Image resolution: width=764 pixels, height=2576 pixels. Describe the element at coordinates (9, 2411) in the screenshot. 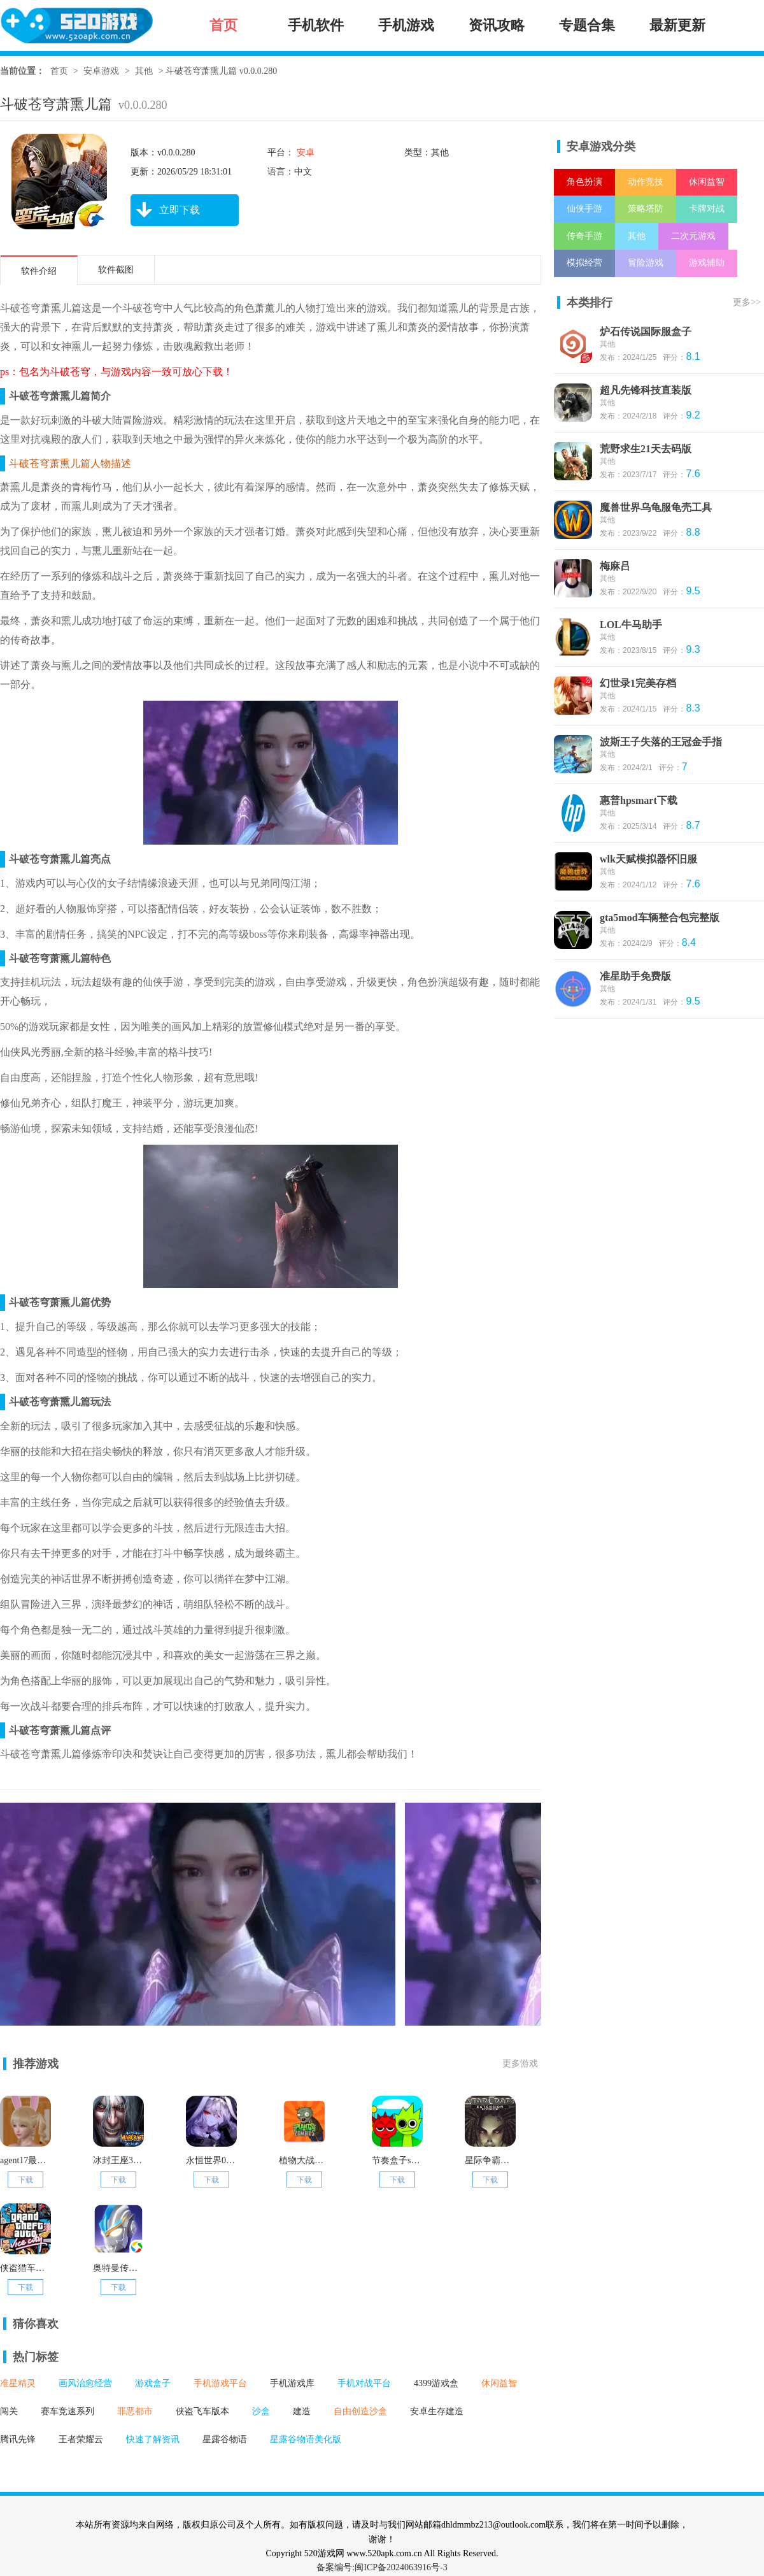

I see `闯关` at that location.